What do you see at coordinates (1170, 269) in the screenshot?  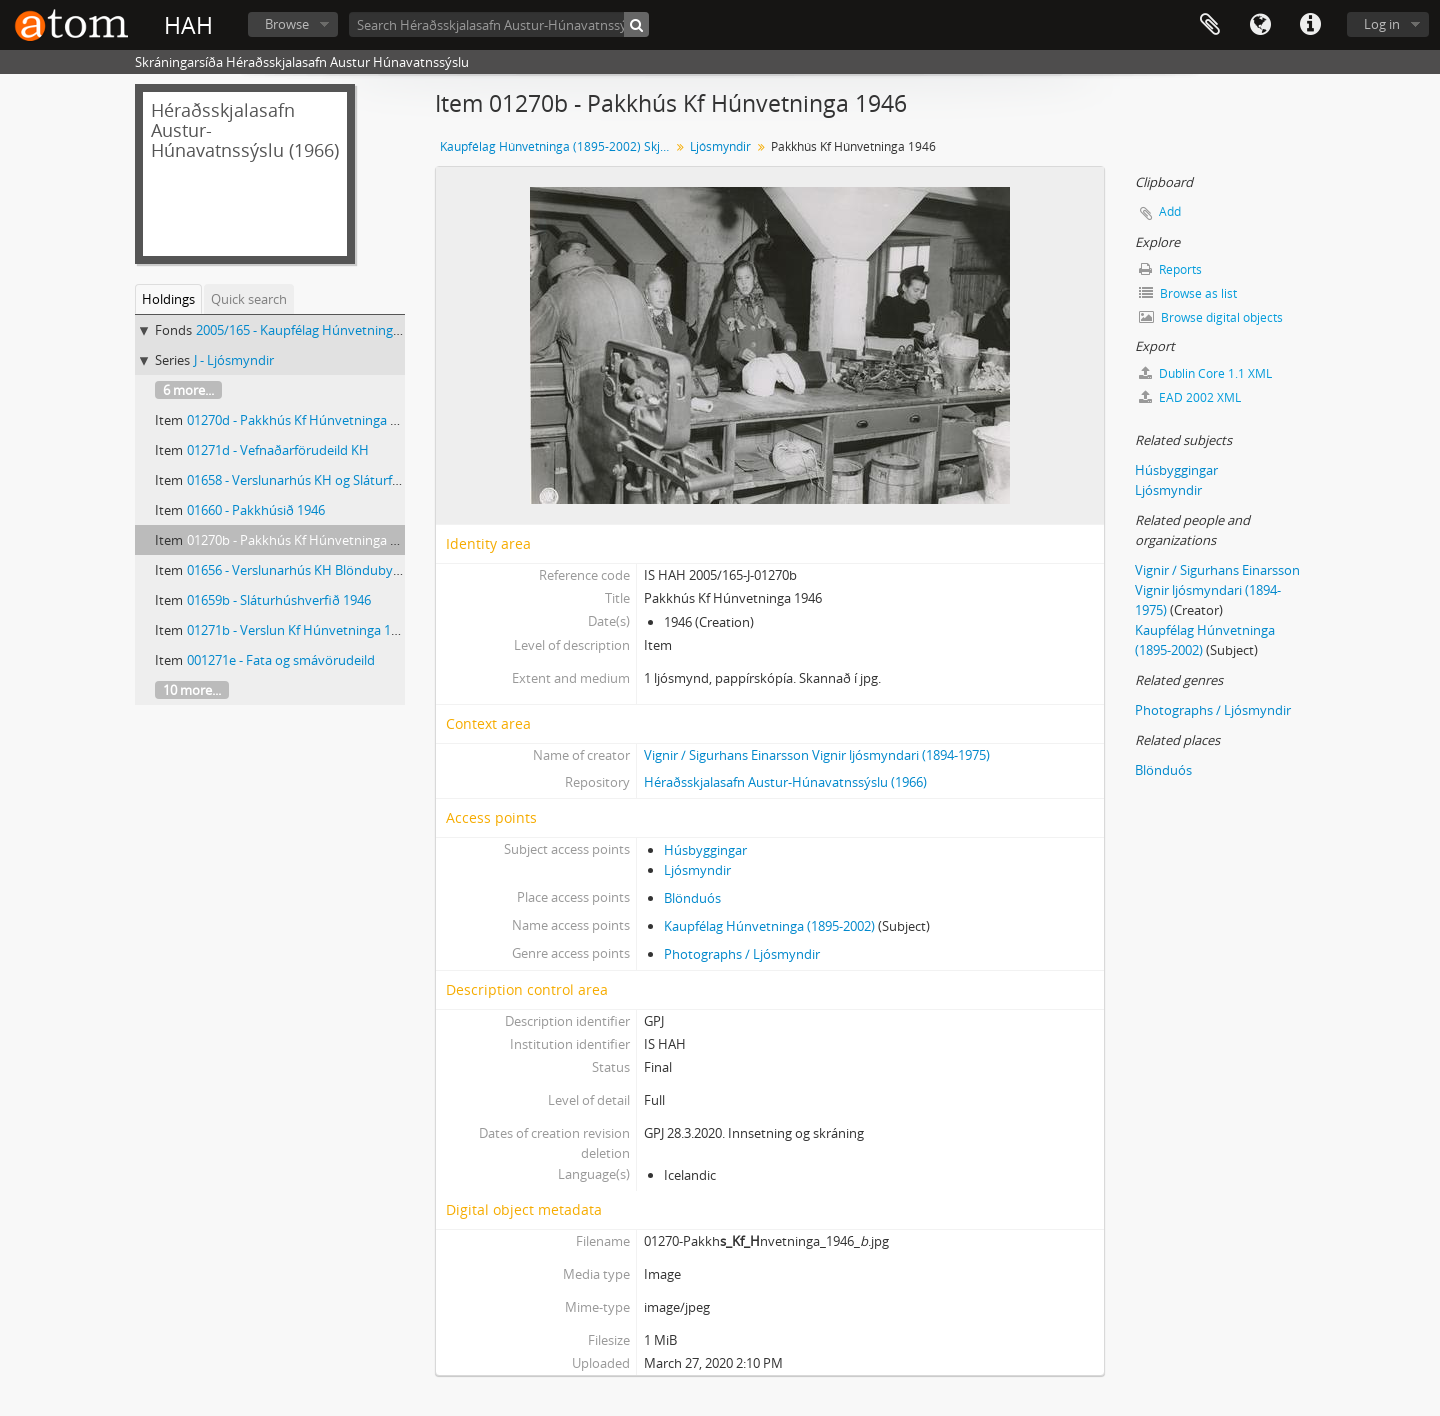 I see `Reports` at bounding box center [1170, 269].